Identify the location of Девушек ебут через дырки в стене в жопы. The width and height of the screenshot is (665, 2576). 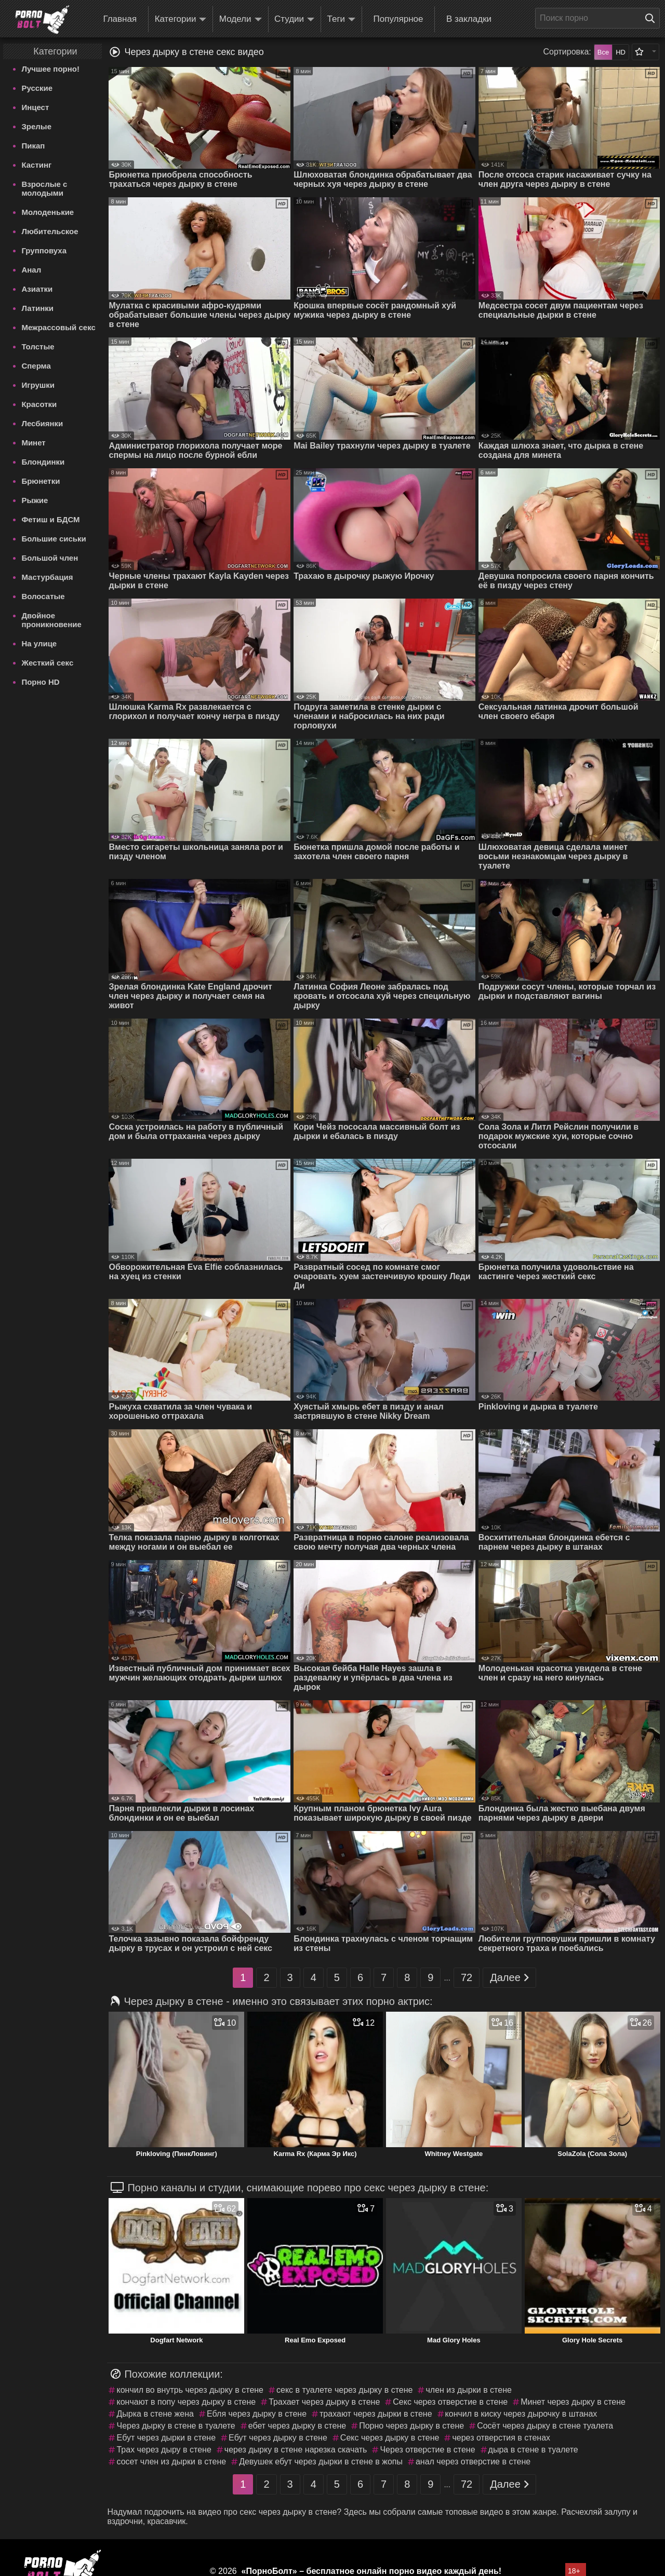
(321, 2461).